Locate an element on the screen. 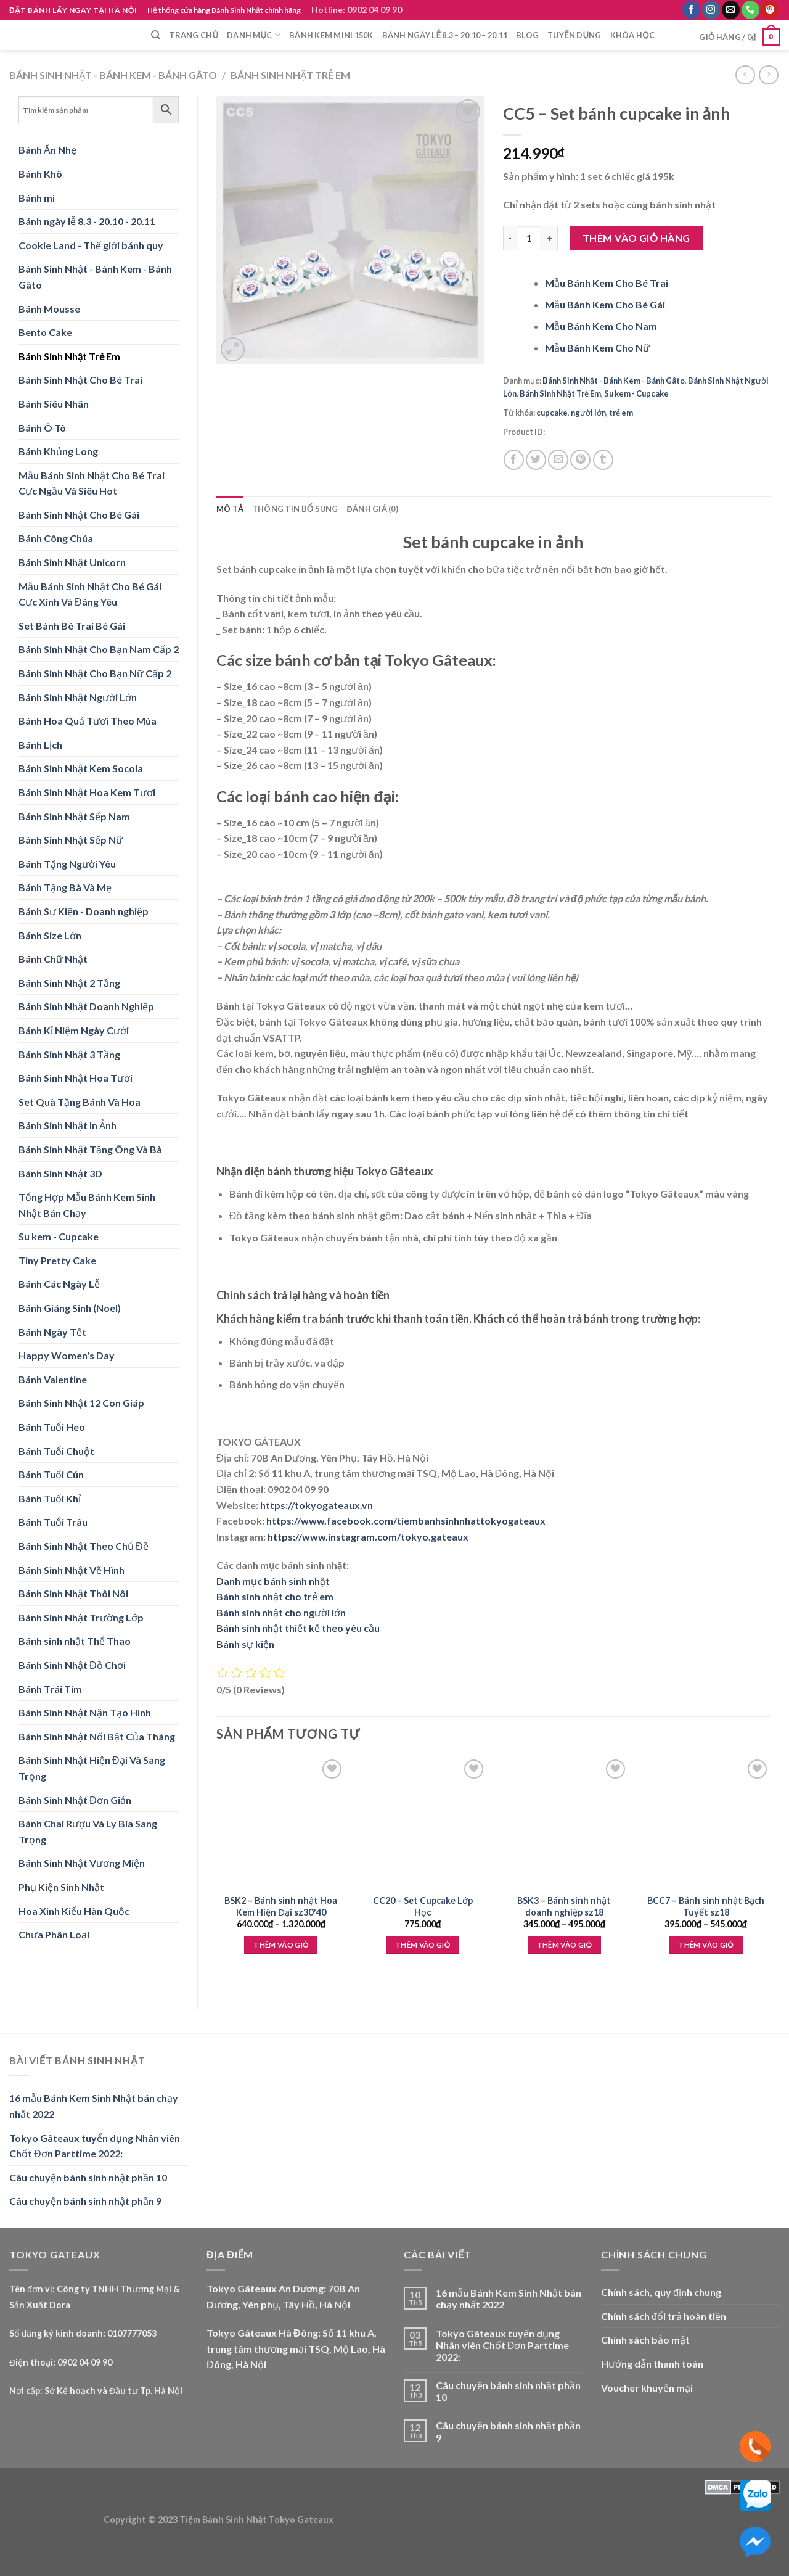  Bánh Sinh Nhật Cho Bạn Nữ Cấp 2 is located at coordinates (94, 673).